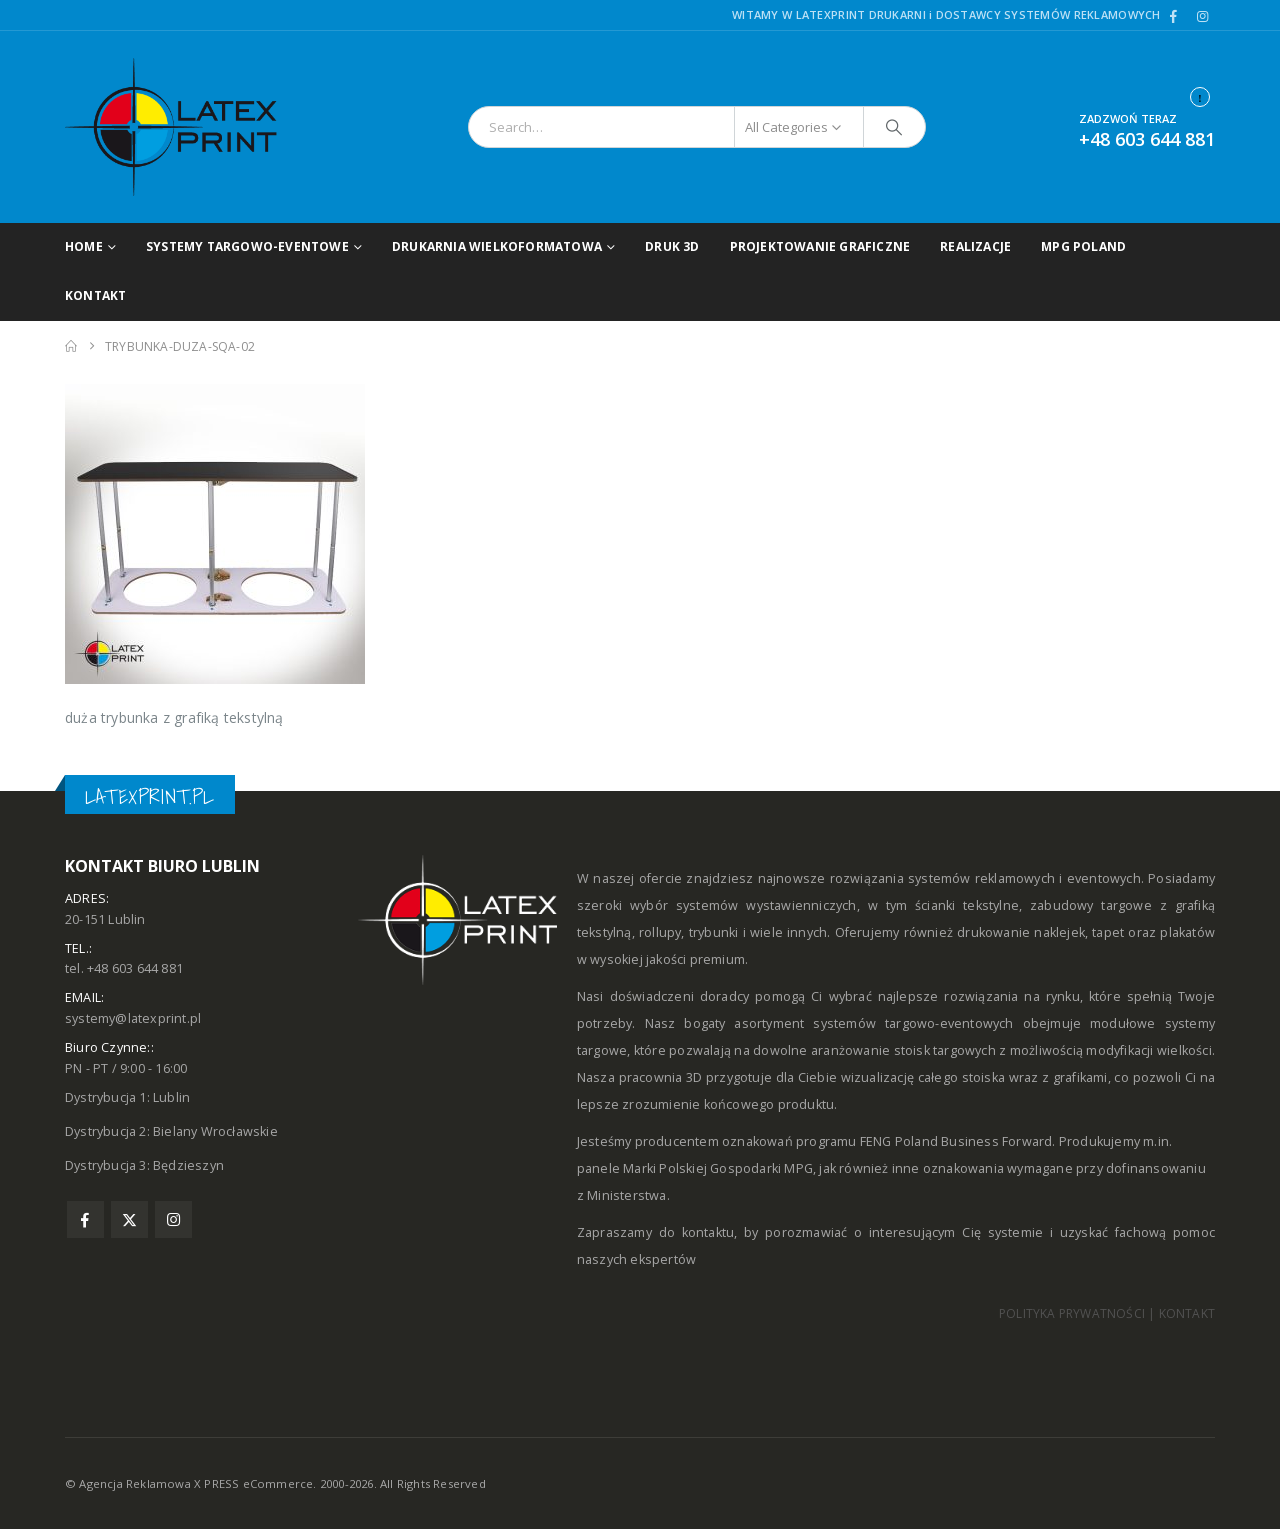  Describe the element at coordinates (1187, 1313) in the screenshot. I see `KONTAKT` at that location.